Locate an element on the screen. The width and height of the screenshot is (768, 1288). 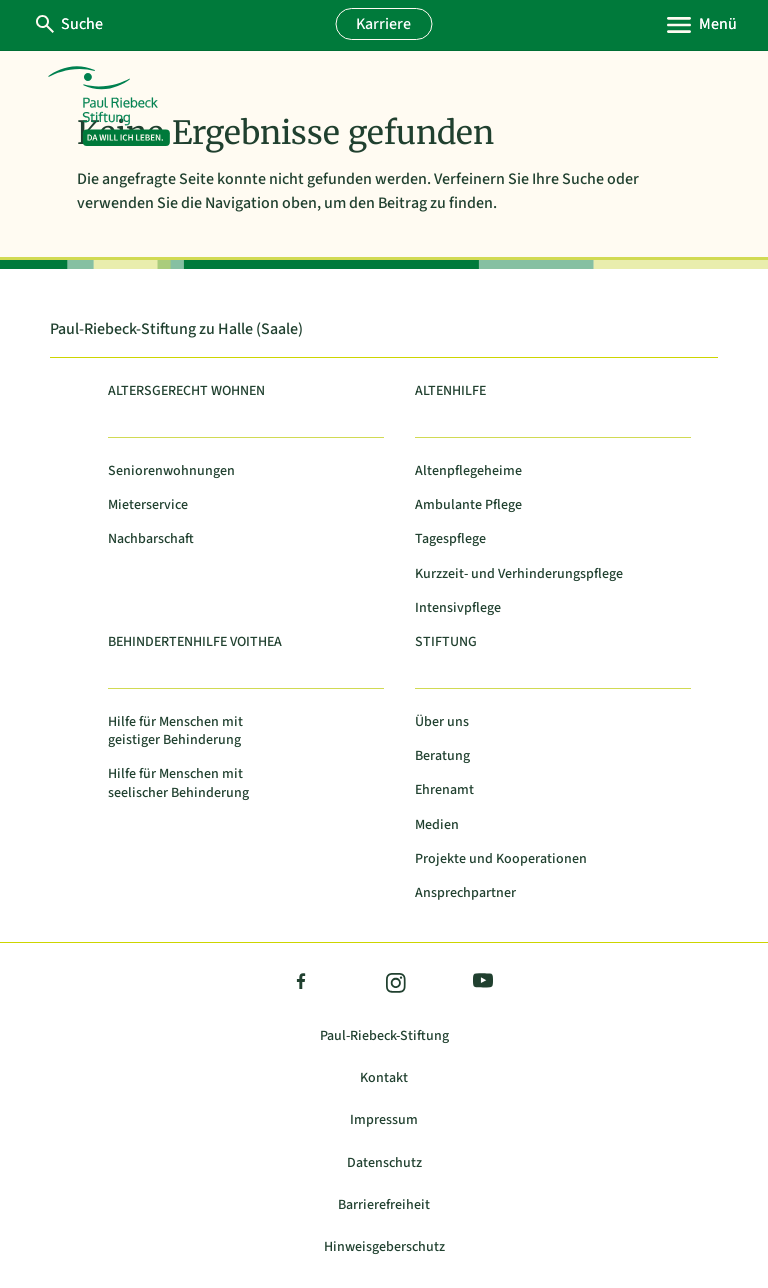
Hilfe für Menschen mit geistiger Behinderung is located at coordinates (175, 731).